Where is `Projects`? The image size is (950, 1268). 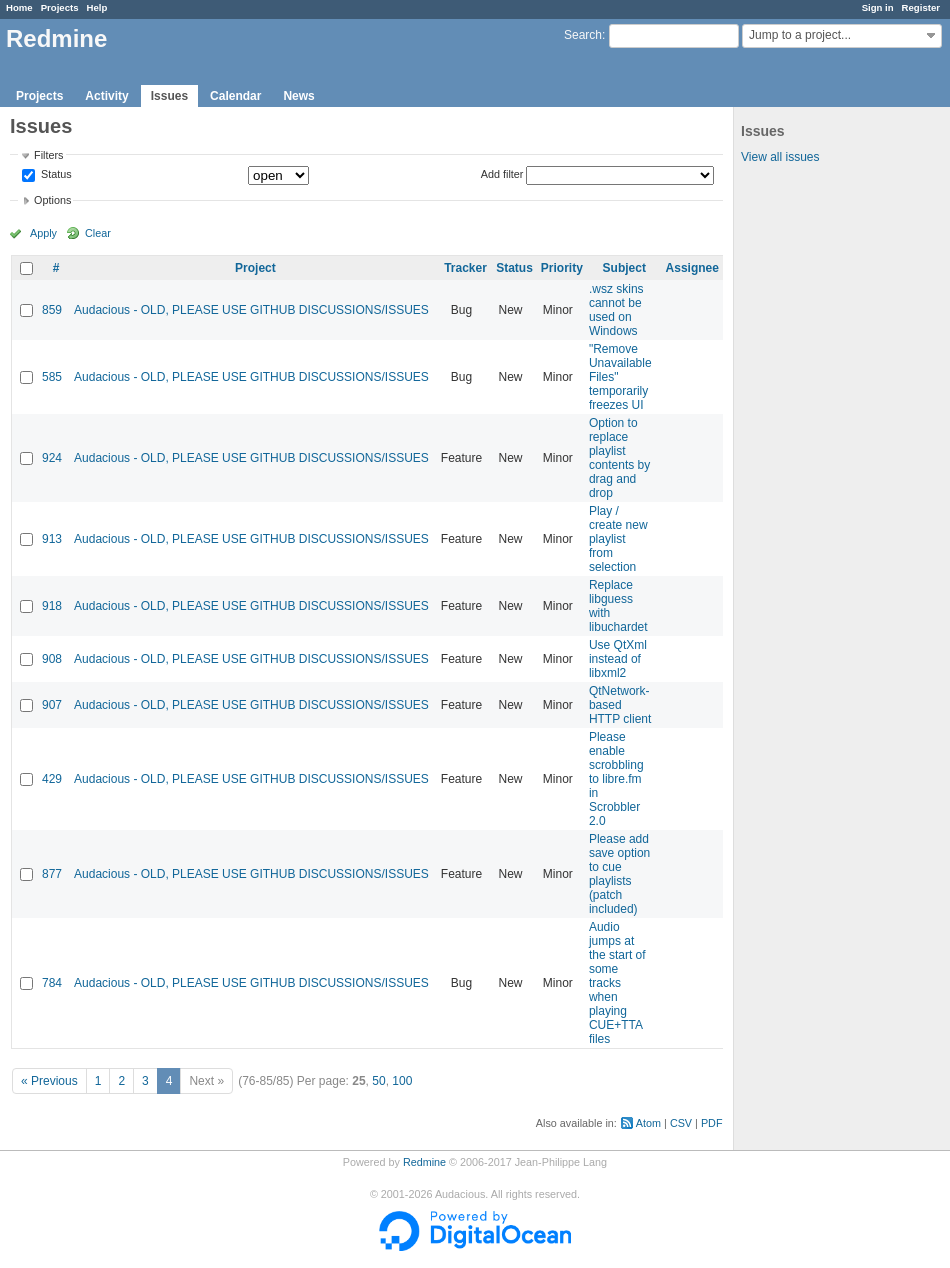 Projects is located at coordinates (60, 7).